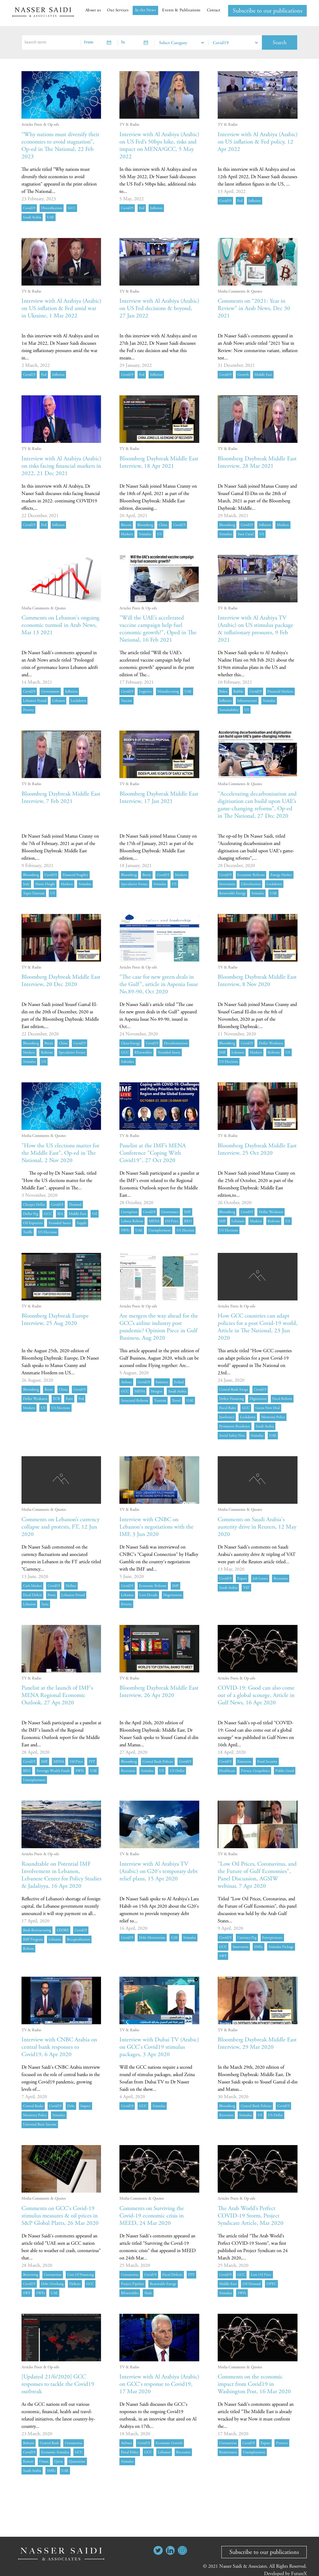  Describe the element at coordinates (34, 1204) in the screenshot. I see `cheaper dollar` at that location.